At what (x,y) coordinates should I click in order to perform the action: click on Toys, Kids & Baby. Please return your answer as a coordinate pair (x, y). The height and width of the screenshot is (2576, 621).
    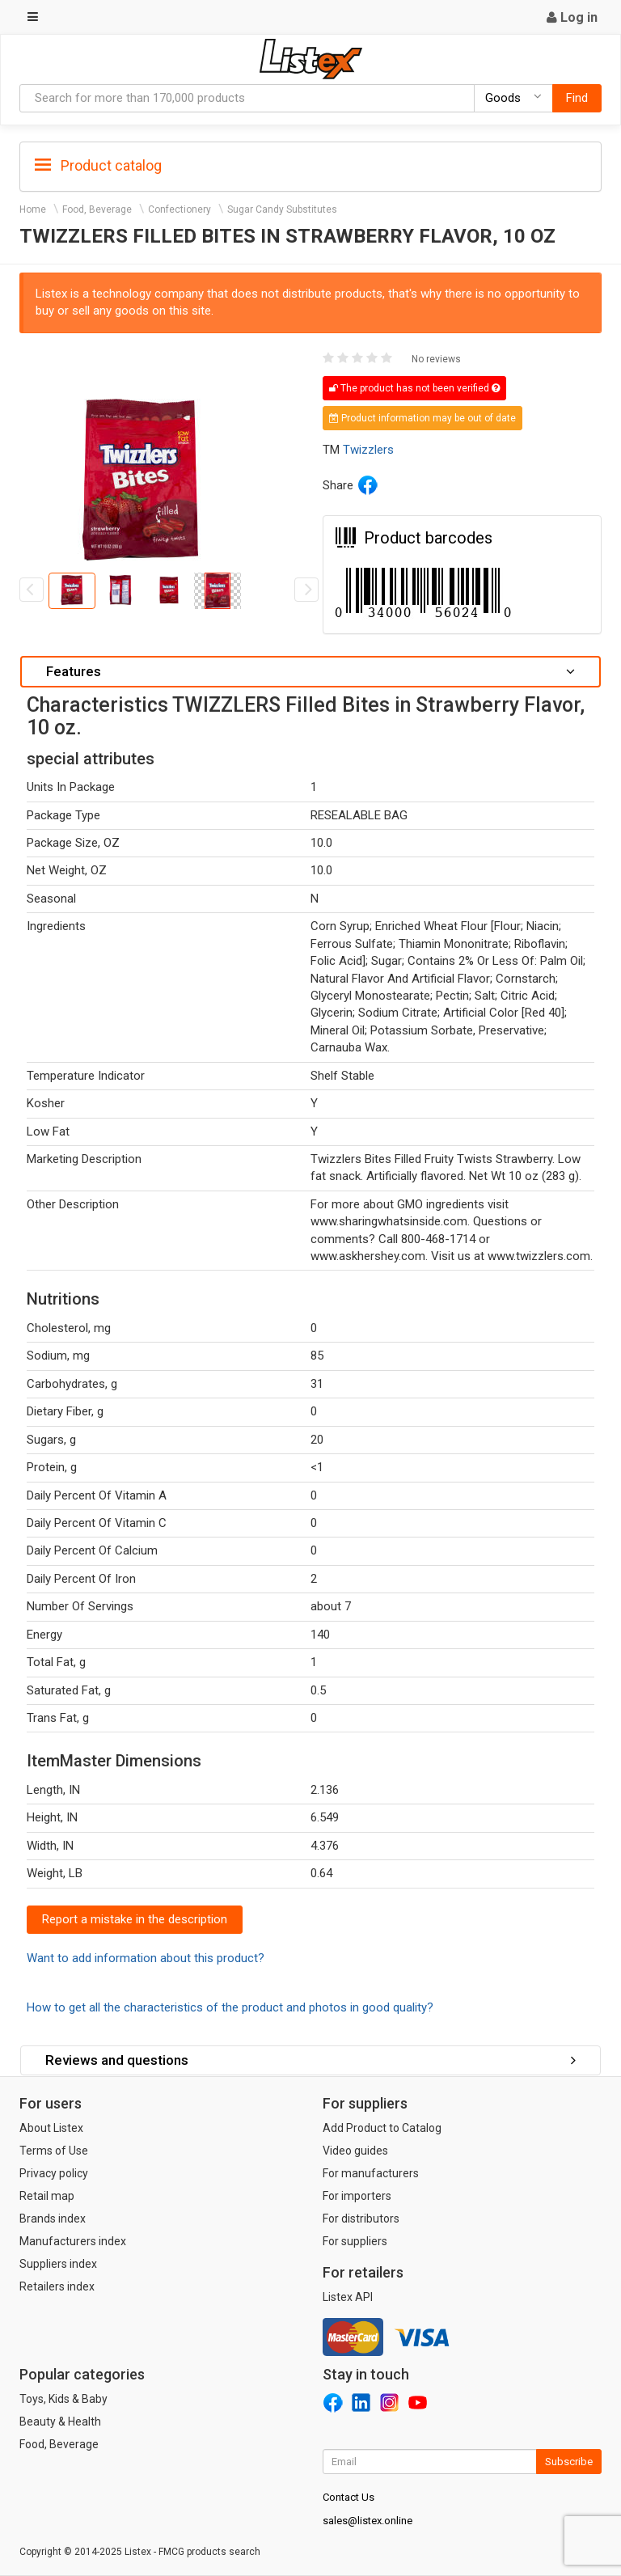
    Looking at the image, I should click on (63, 2398).